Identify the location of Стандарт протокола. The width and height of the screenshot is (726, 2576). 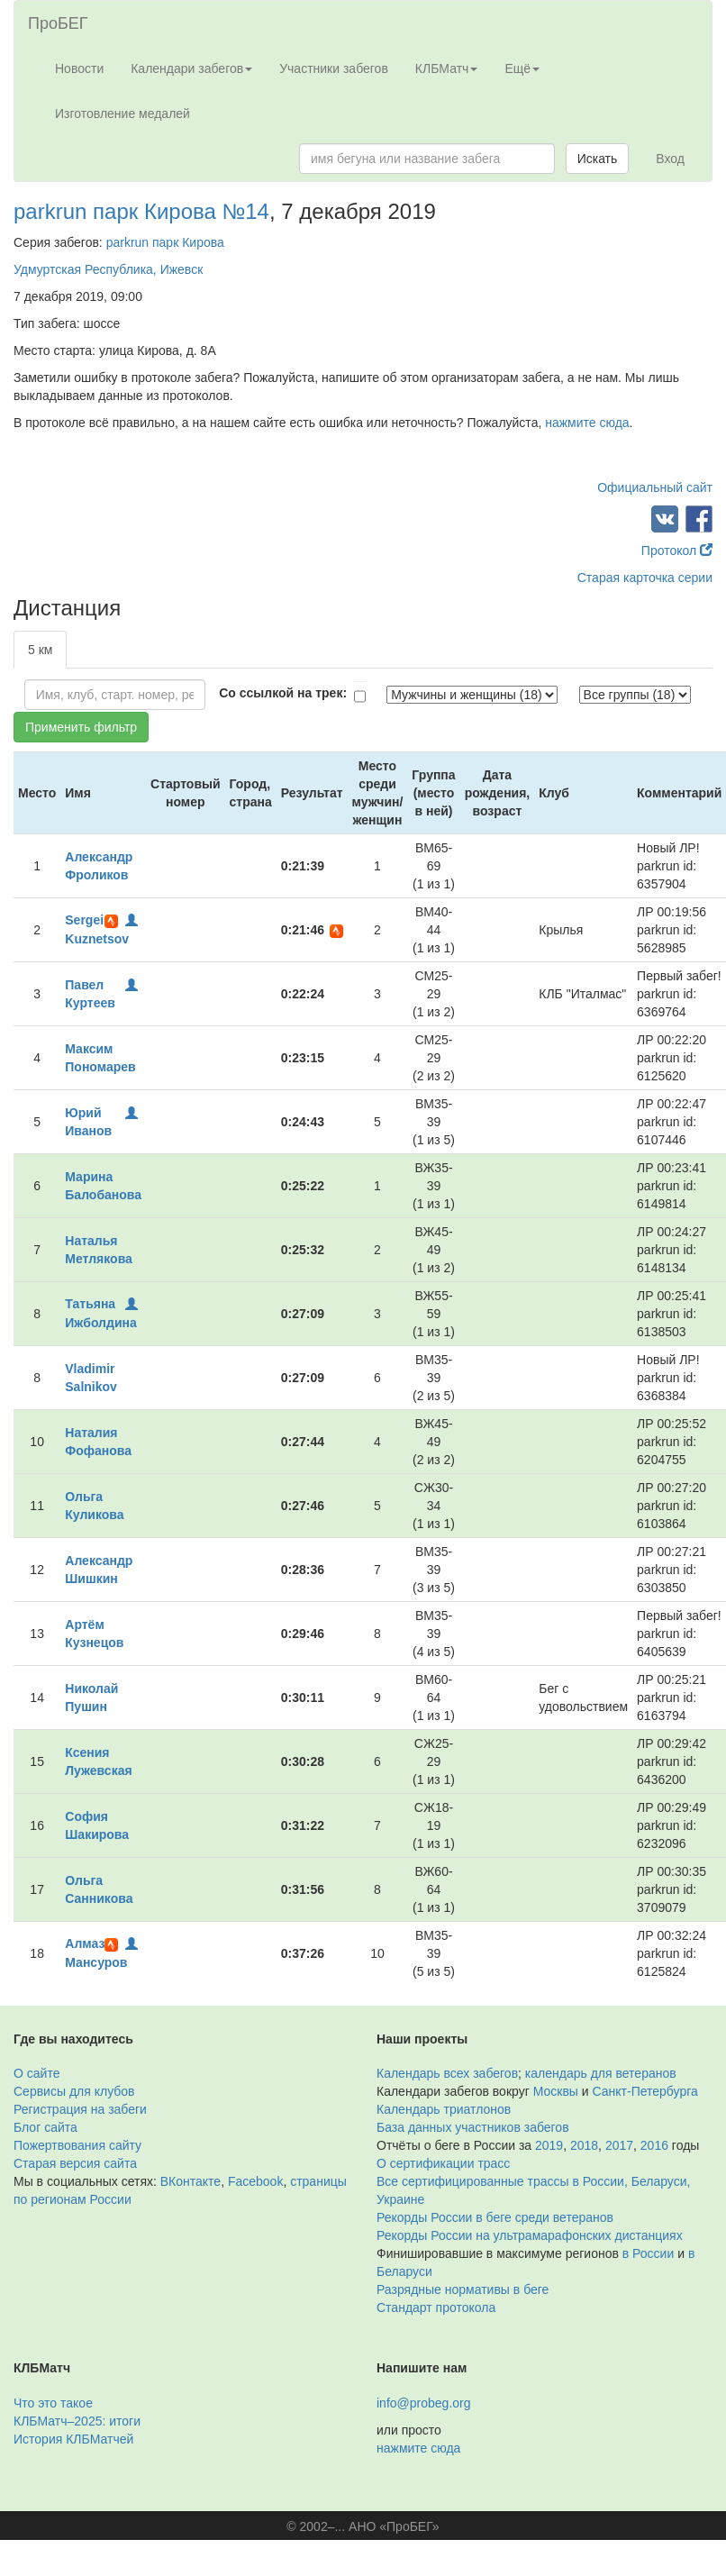
(436, 2307).